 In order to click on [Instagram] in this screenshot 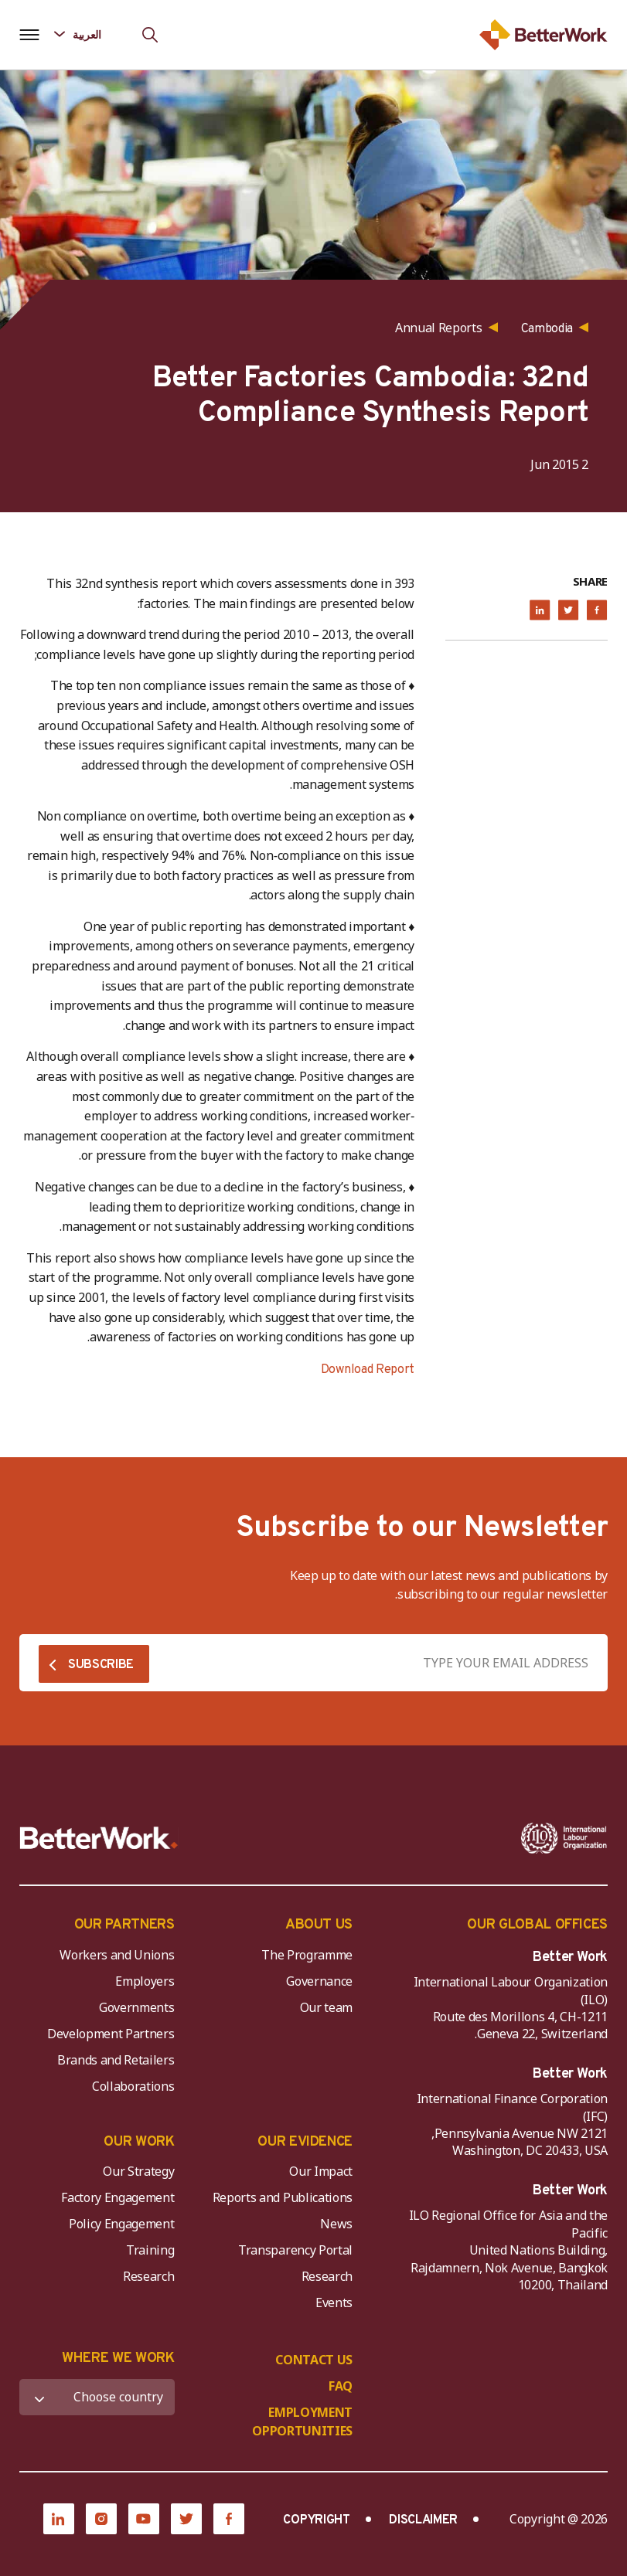, I will do `click(101, 2518)`.